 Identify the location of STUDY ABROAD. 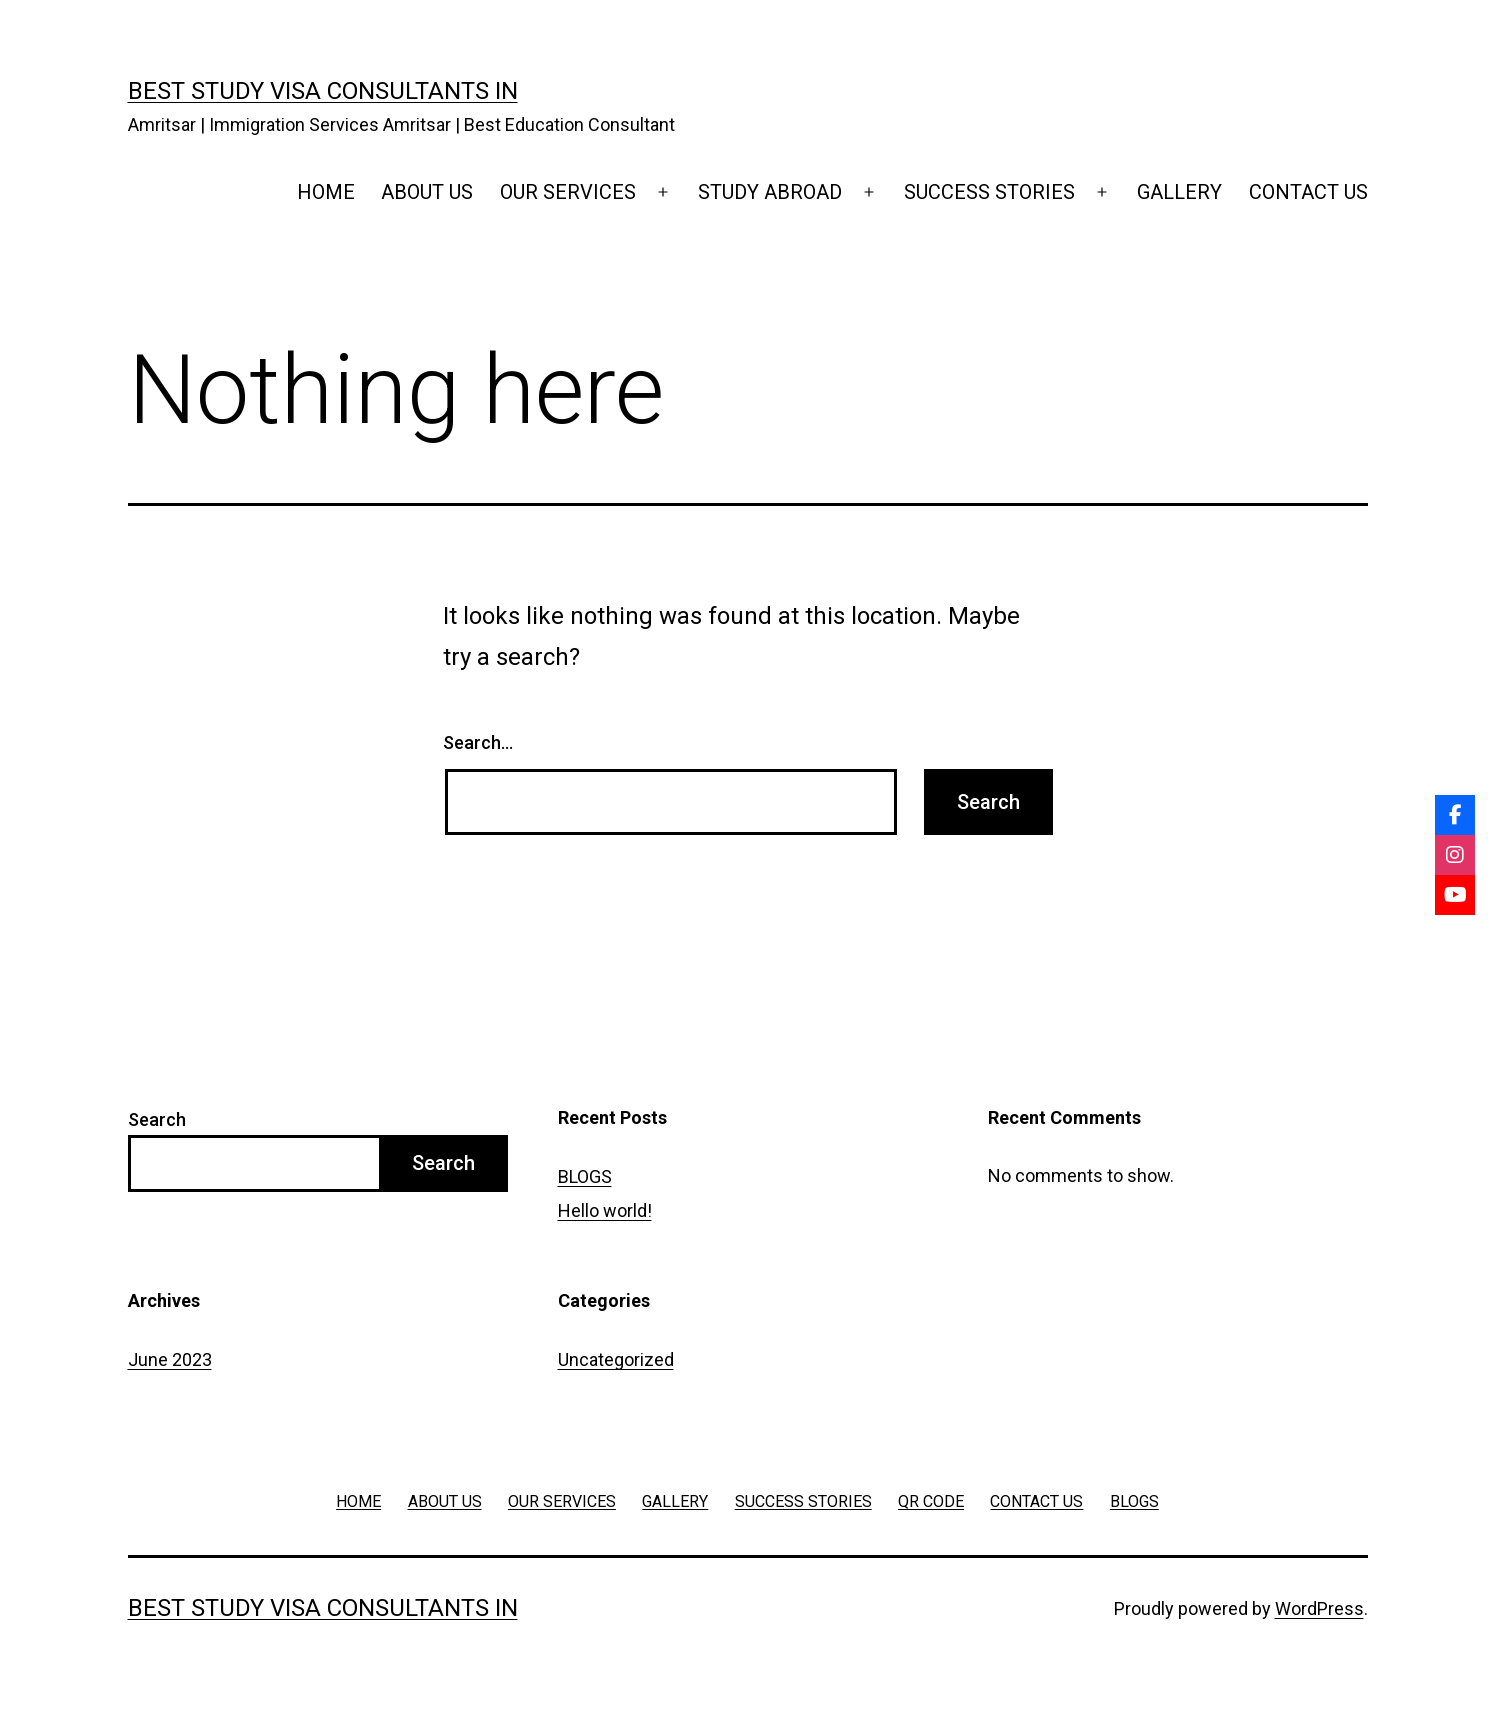
(770, 192).